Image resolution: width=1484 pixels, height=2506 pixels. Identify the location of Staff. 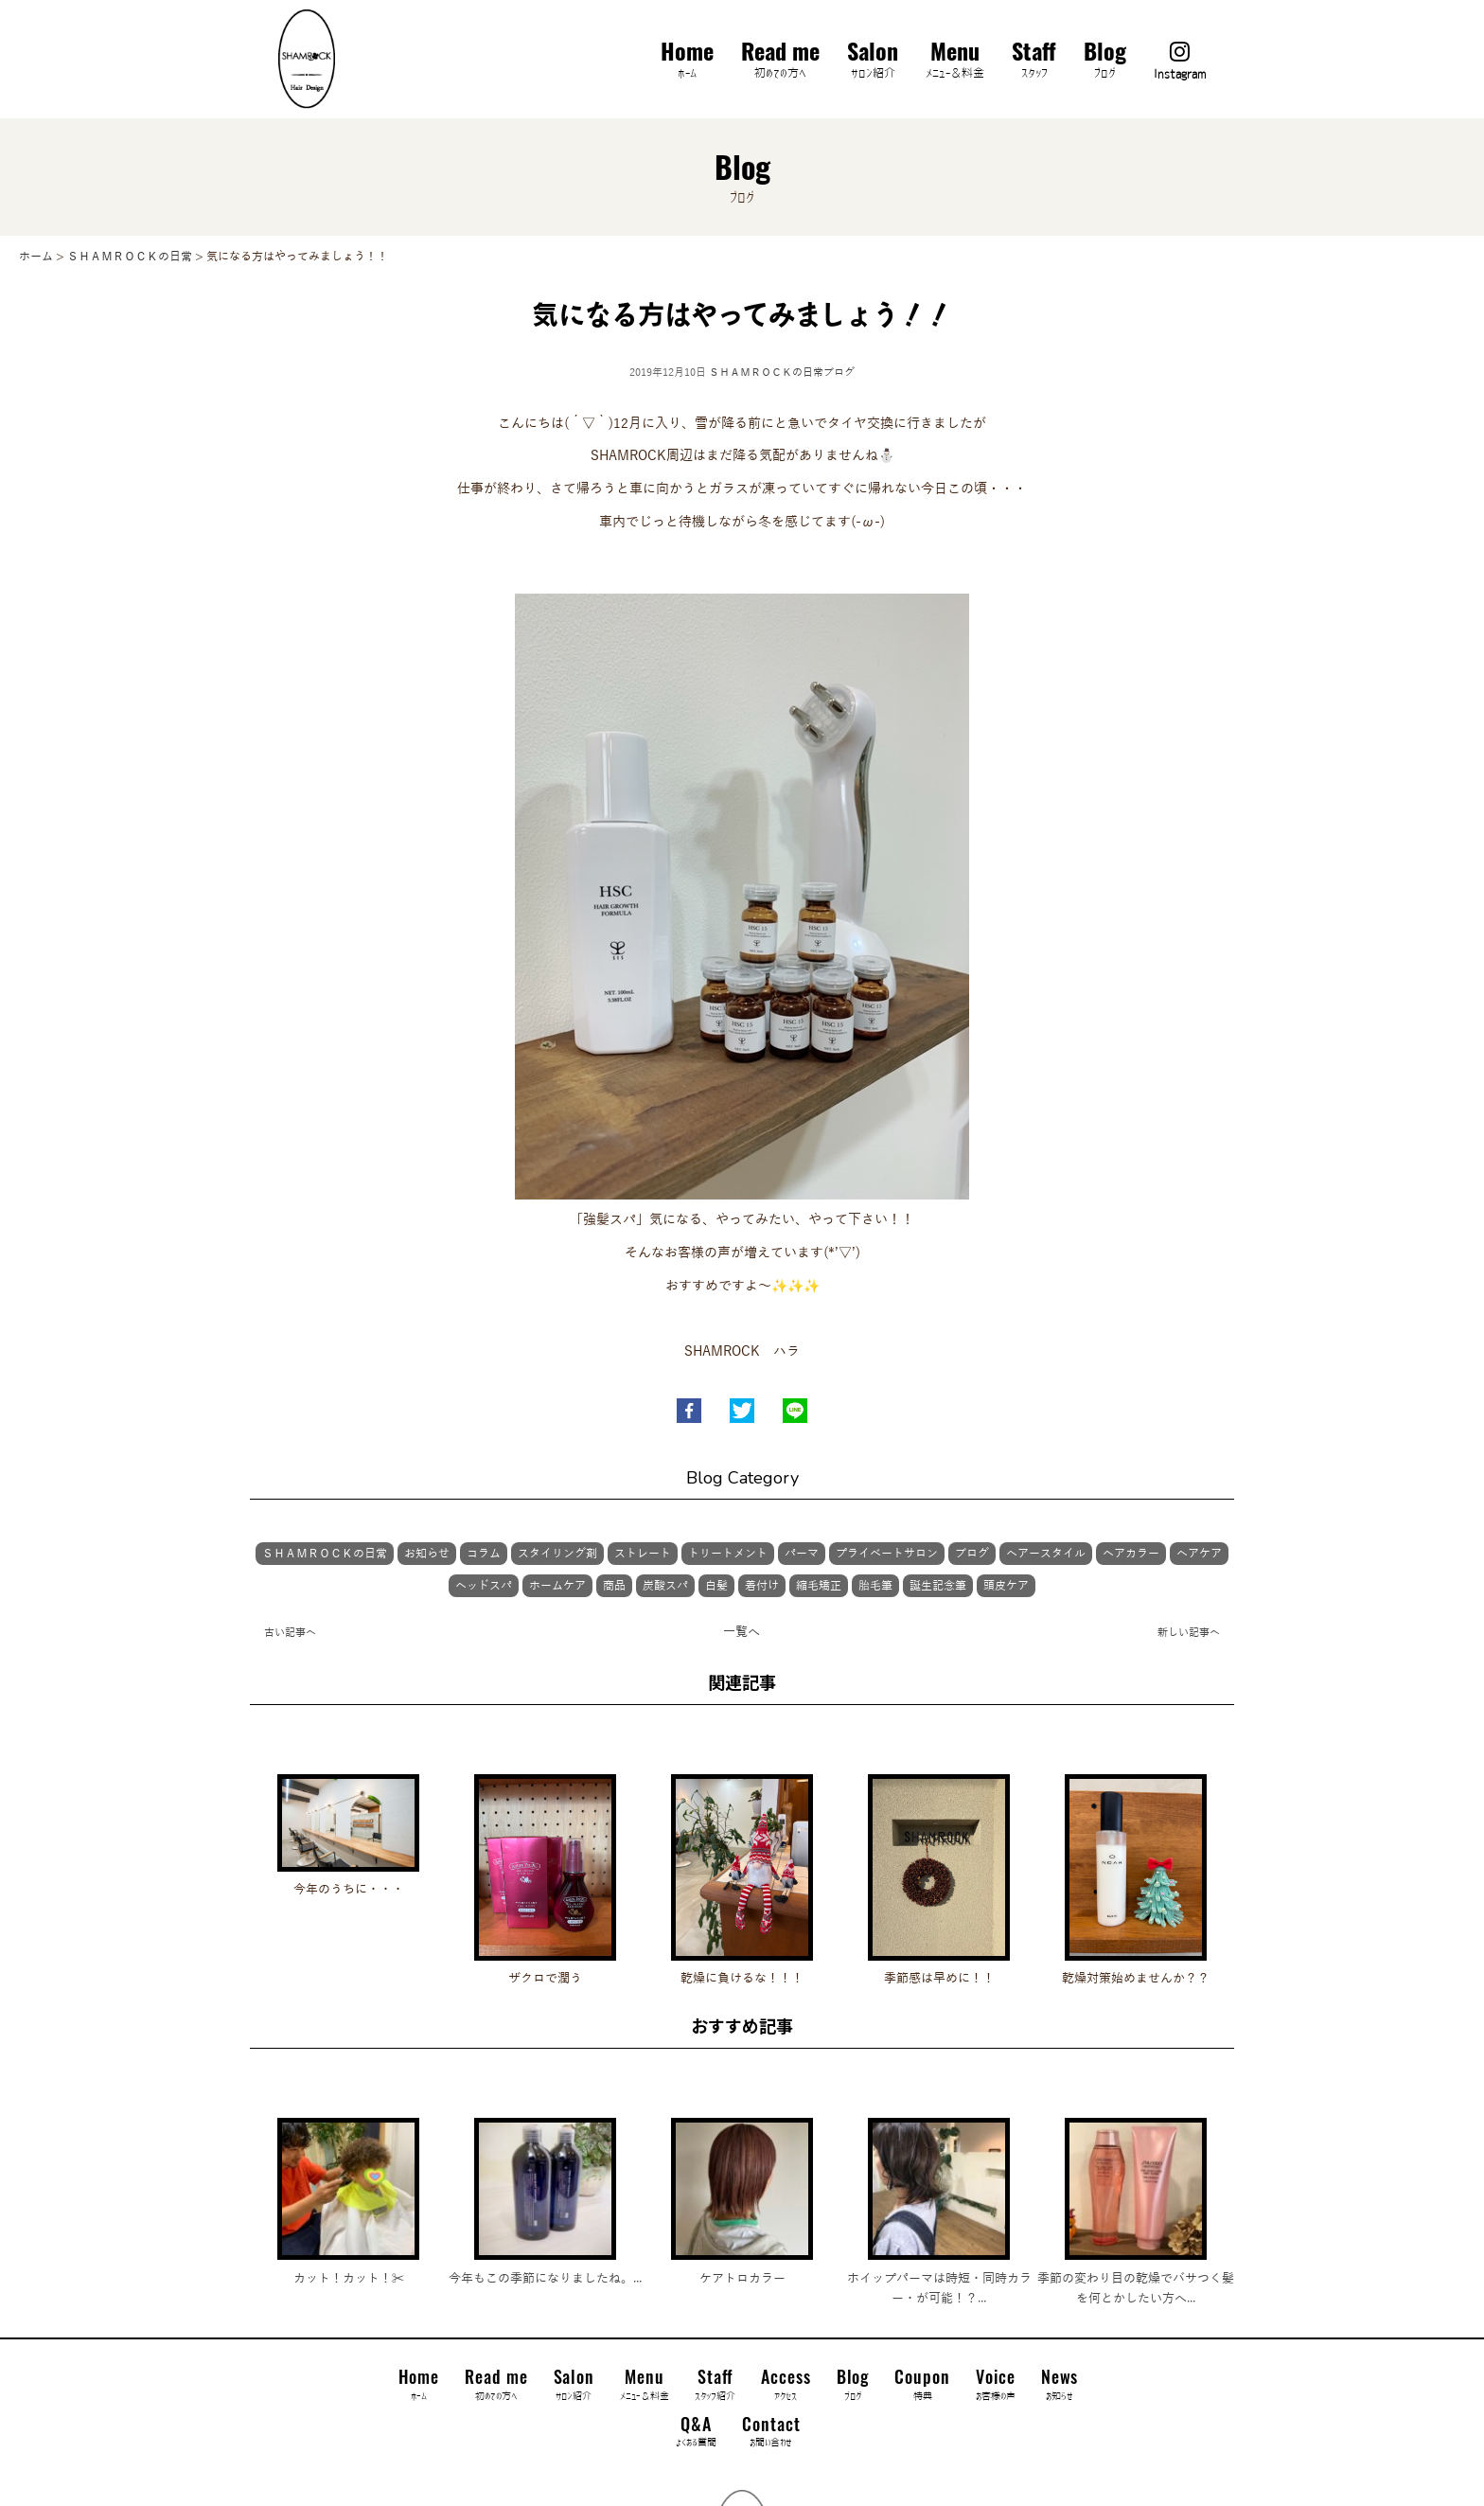
(1034, 62).